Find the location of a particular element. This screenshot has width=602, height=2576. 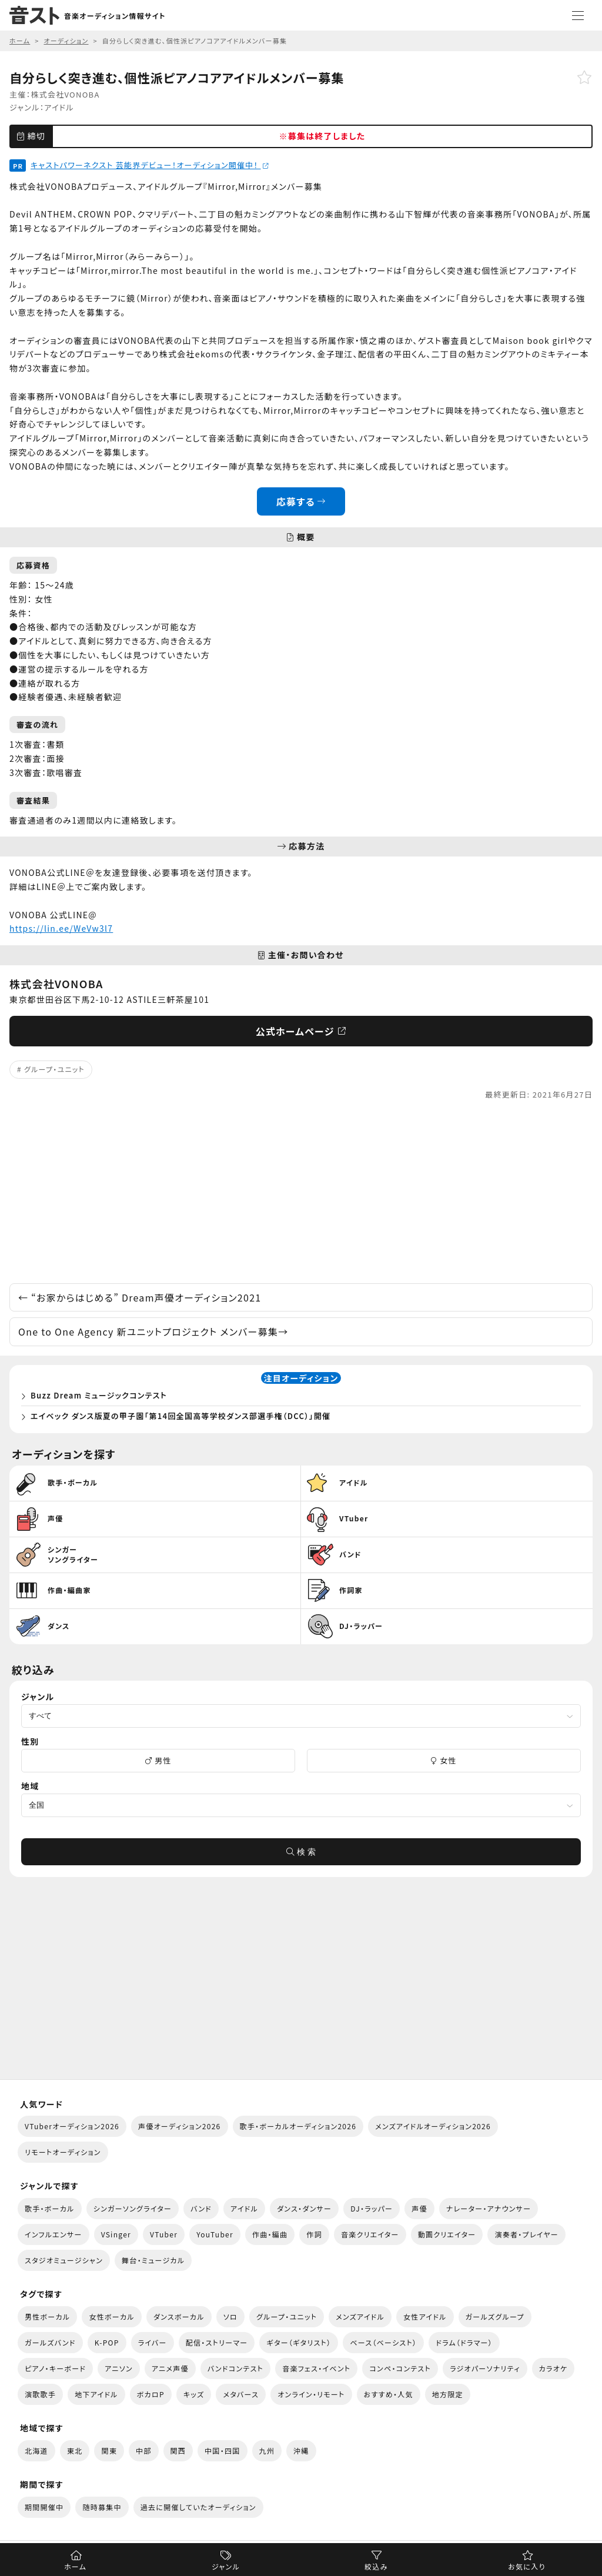

リモートオーディション is located at coordinates (63, 2152).